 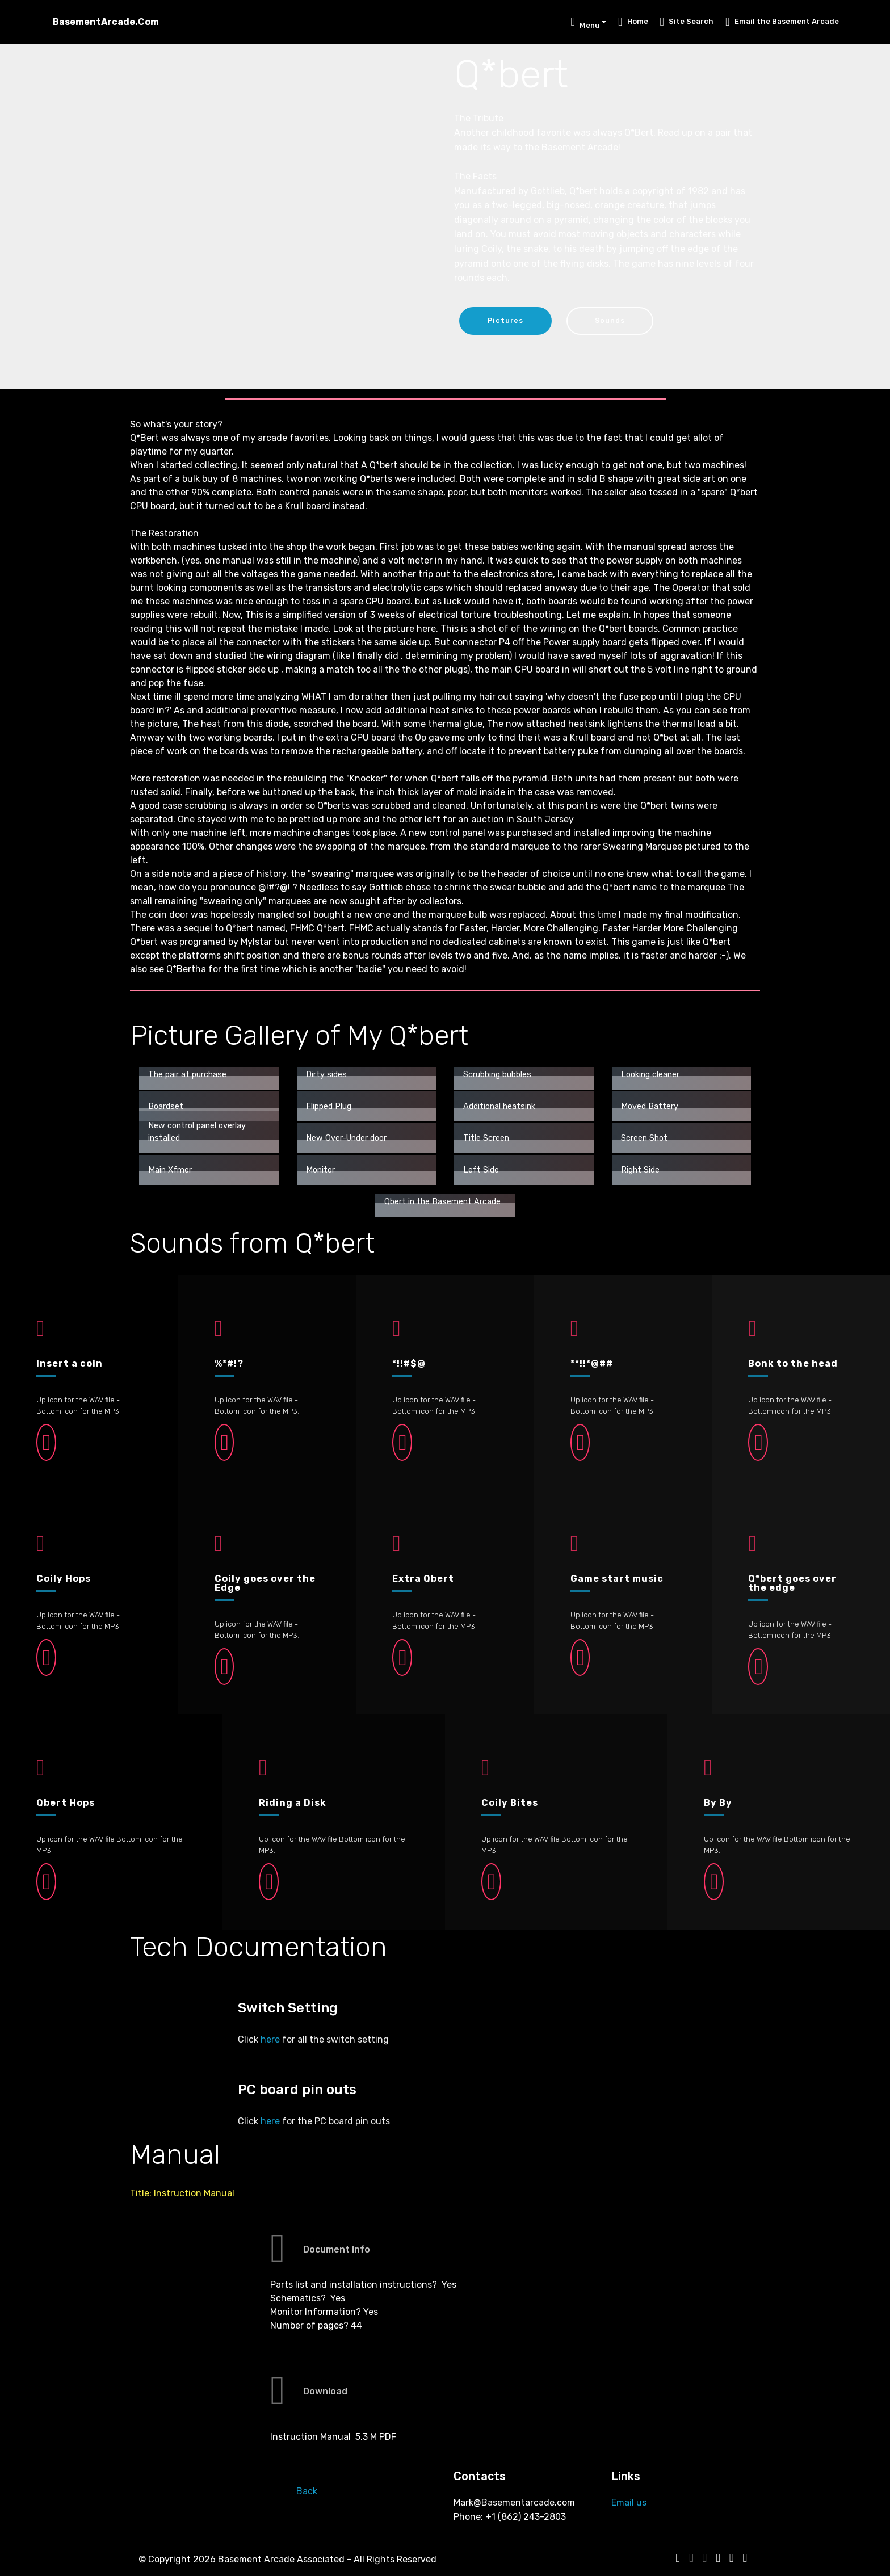 What do you see at coordinates (306, 2491) in the screenshot?
I see `Back` at bounding box center [306, 2491].